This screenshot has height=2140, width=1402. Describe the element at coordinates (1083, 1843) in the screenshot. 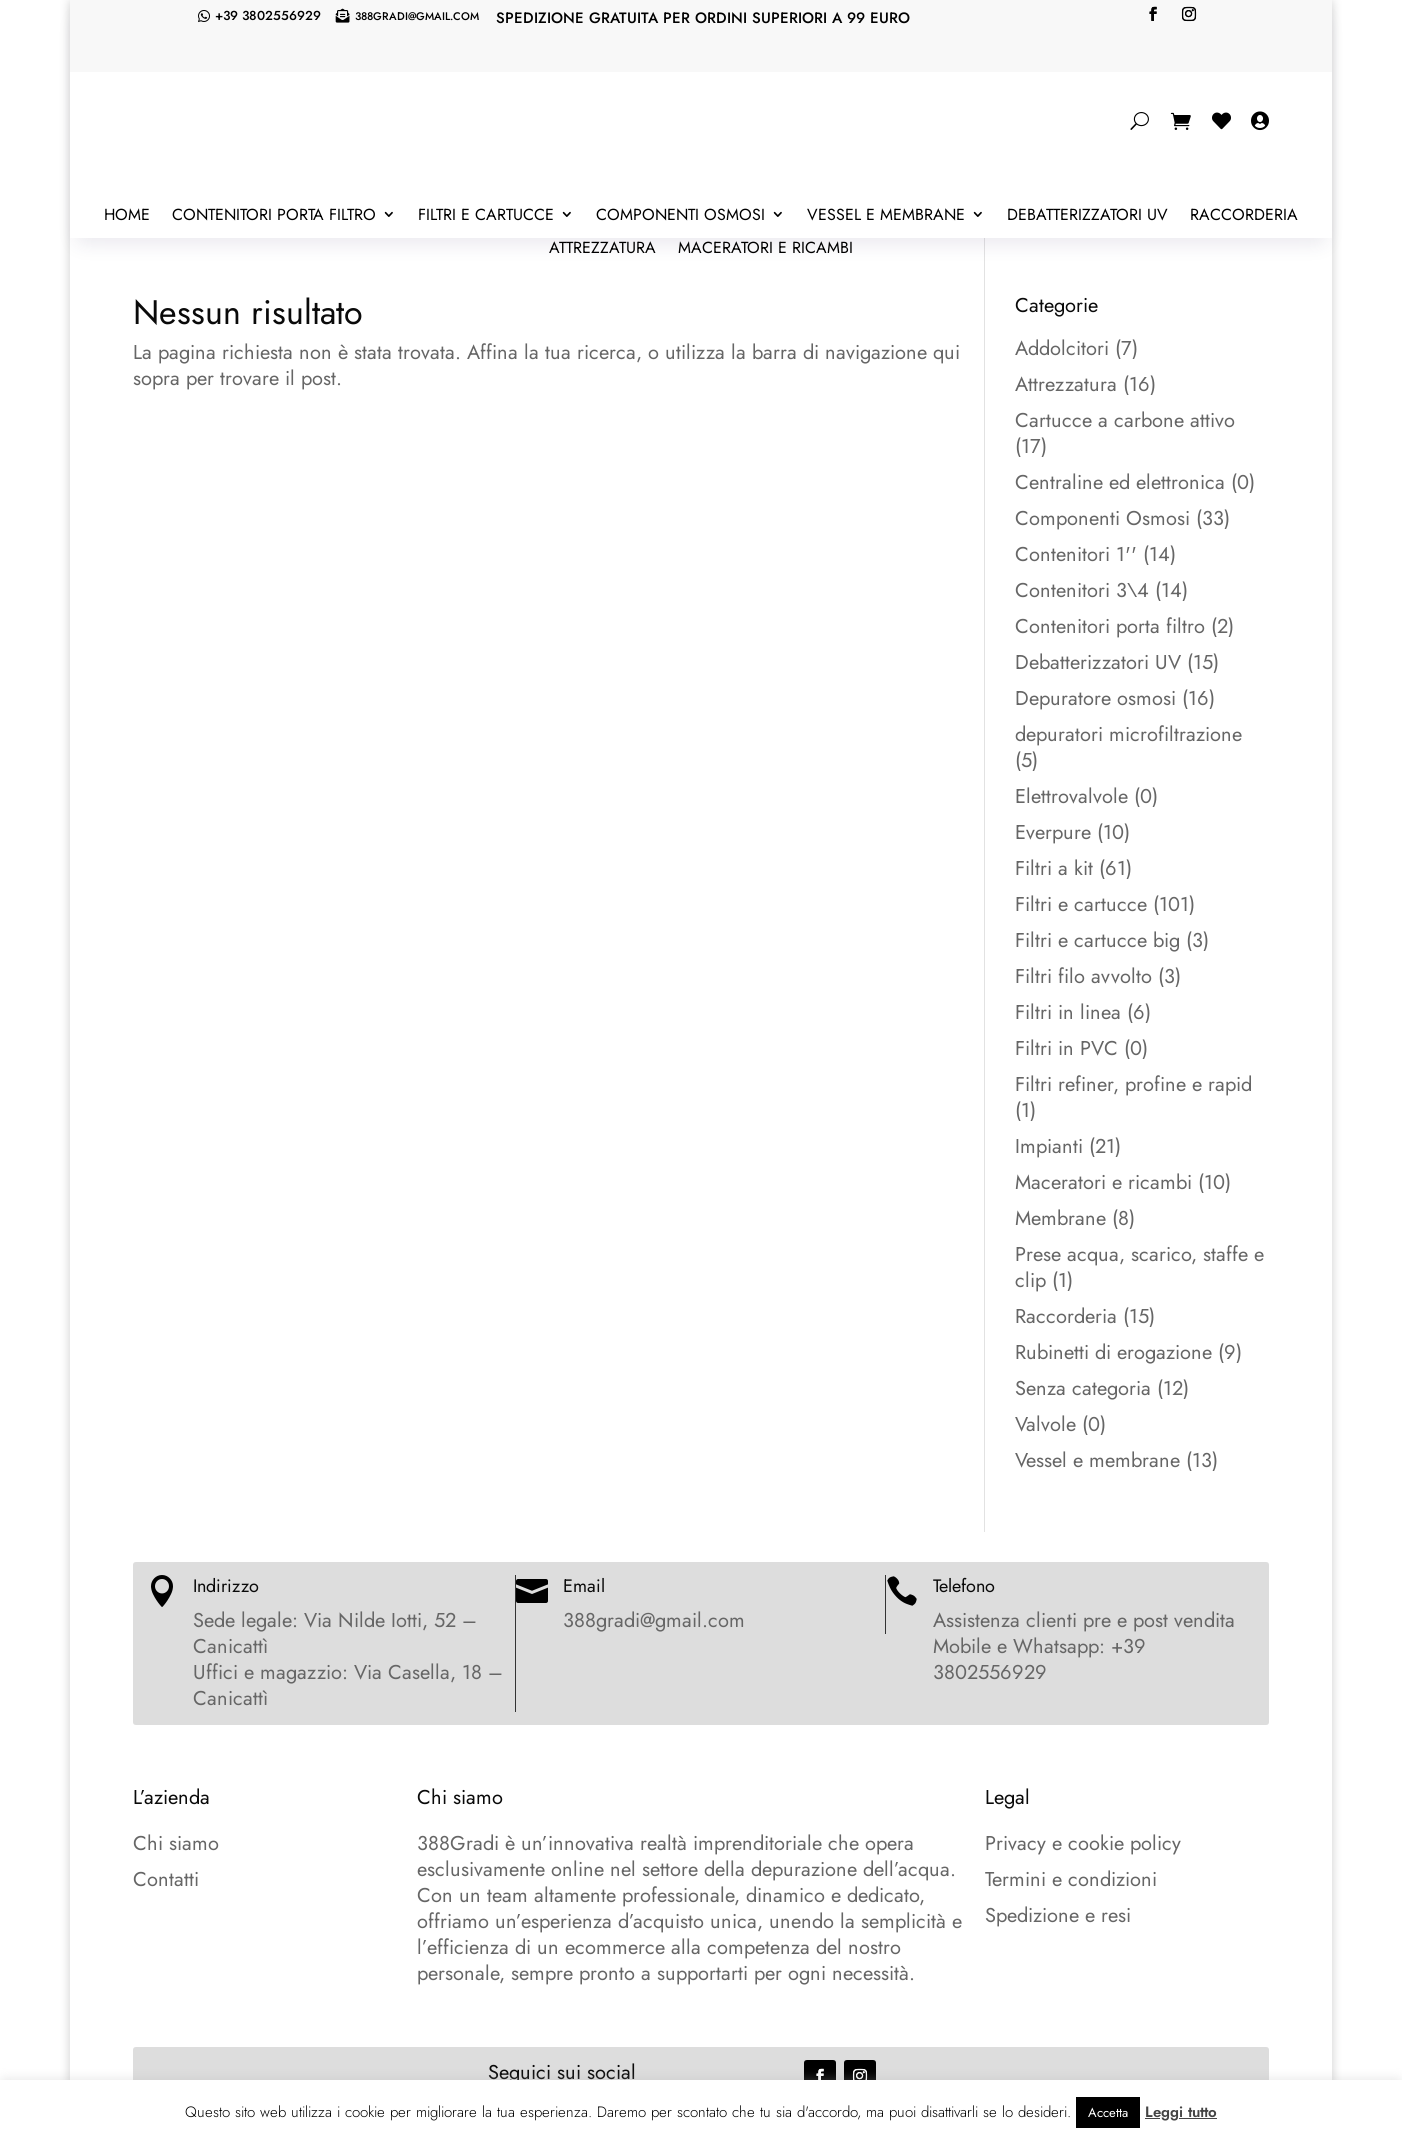

I see `Privacy e cookie policy` at that location.